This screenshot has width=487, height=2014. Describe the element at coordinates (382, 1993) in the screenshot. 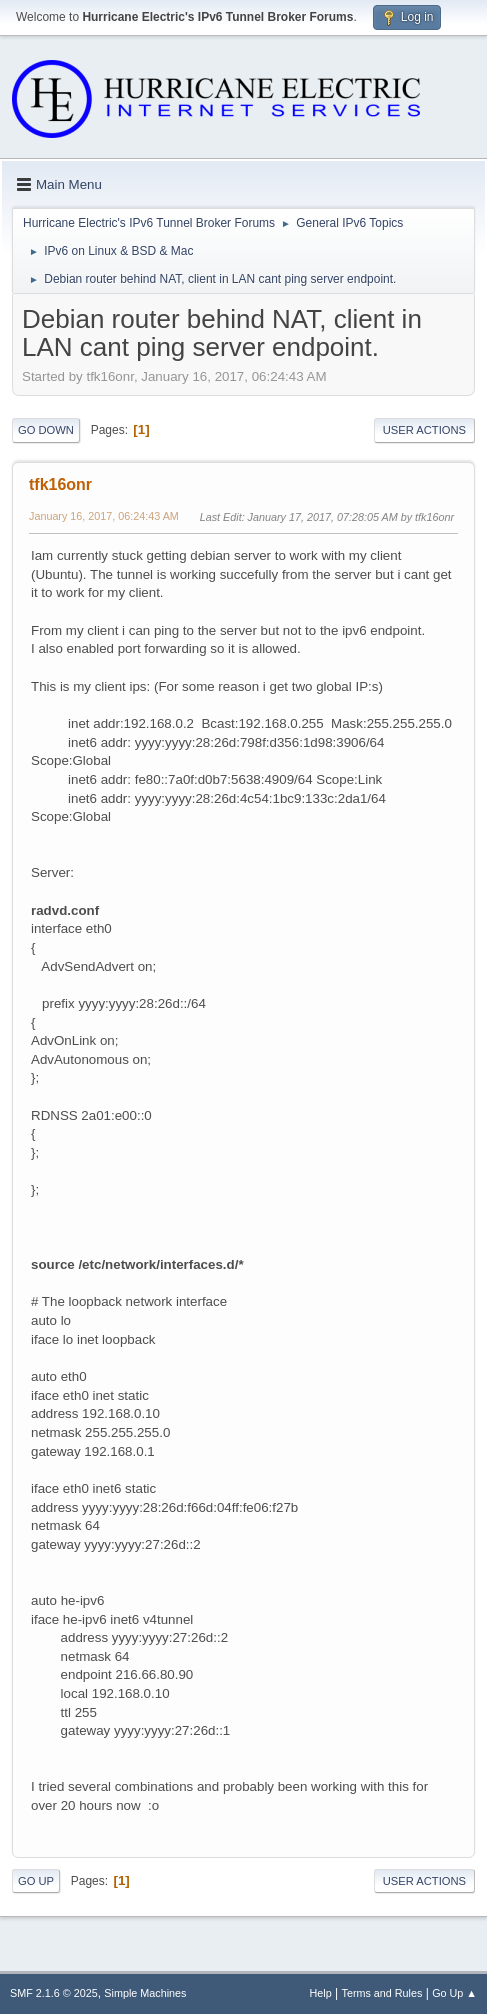

I see `Terms and Rules` at that location.